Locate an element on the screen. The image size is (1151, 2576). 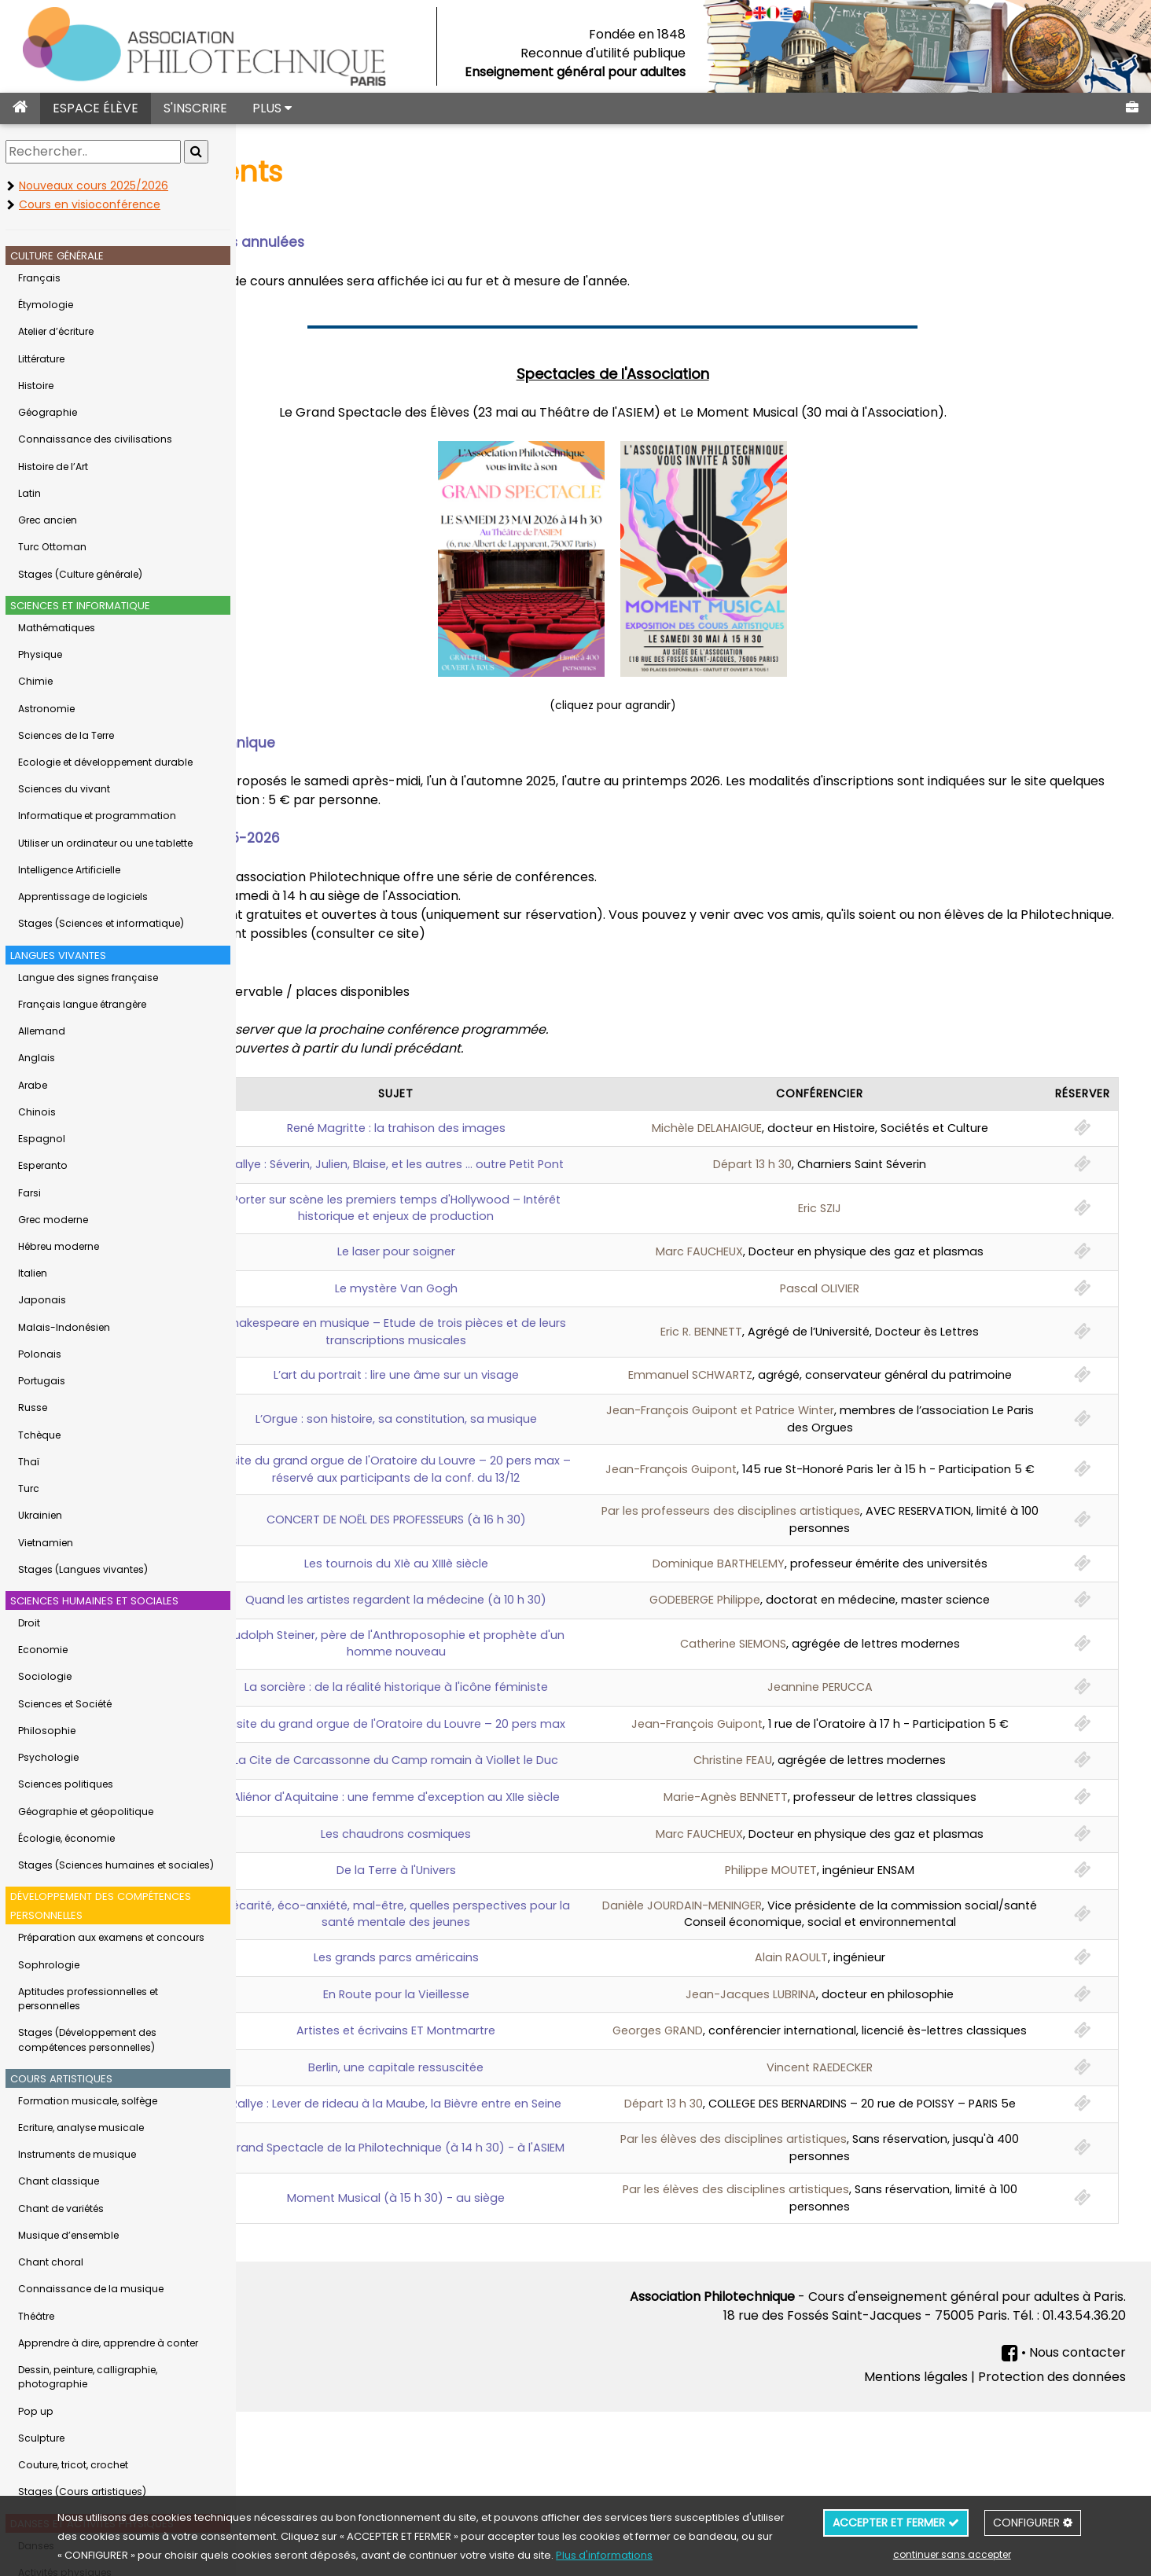
continuer sans accepter is located at coordinates (952, 2554).